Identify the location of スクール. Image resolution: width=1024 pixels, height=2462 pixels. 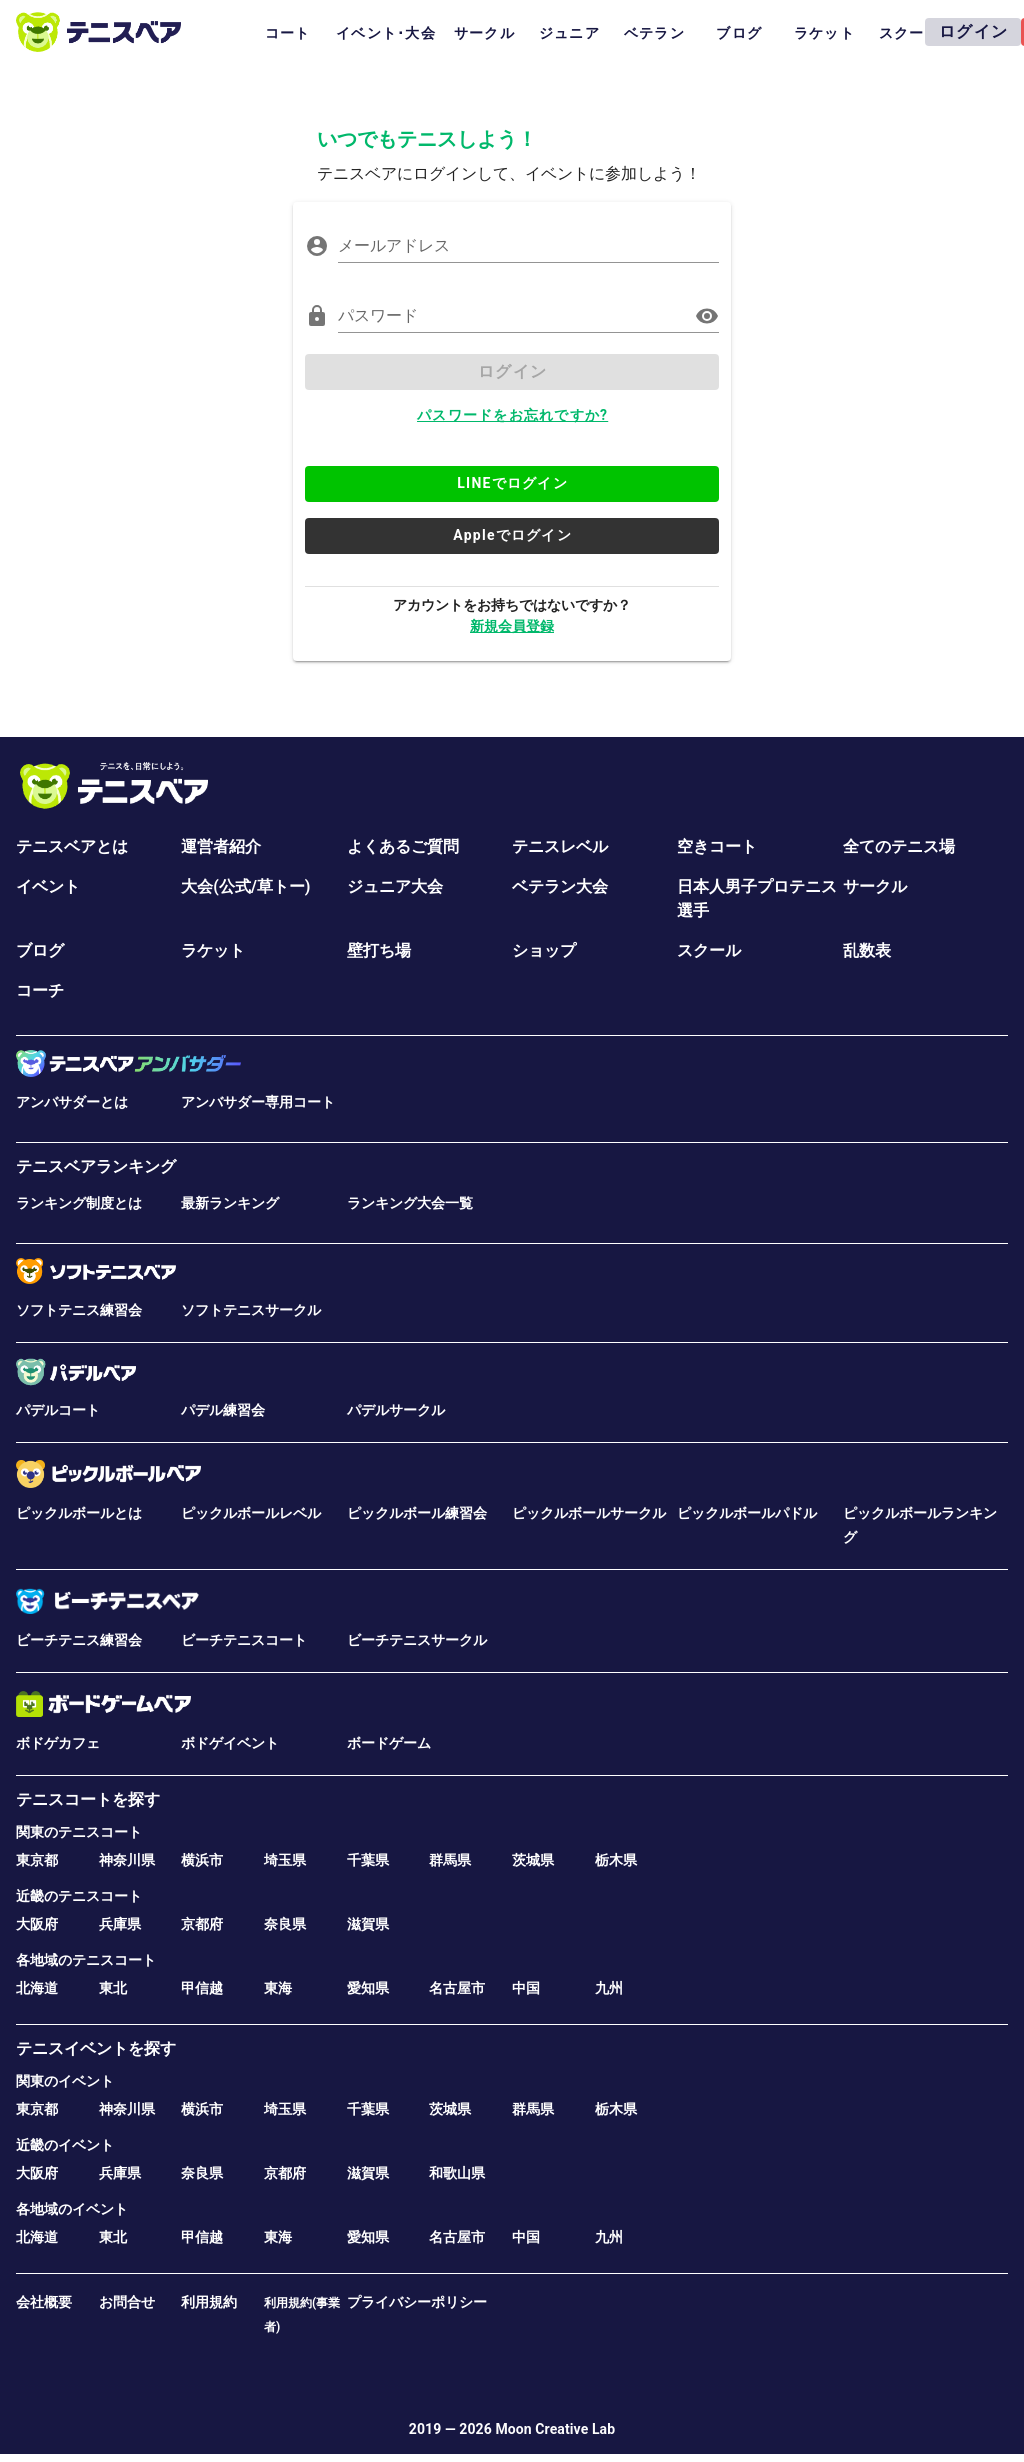
(709, 950).